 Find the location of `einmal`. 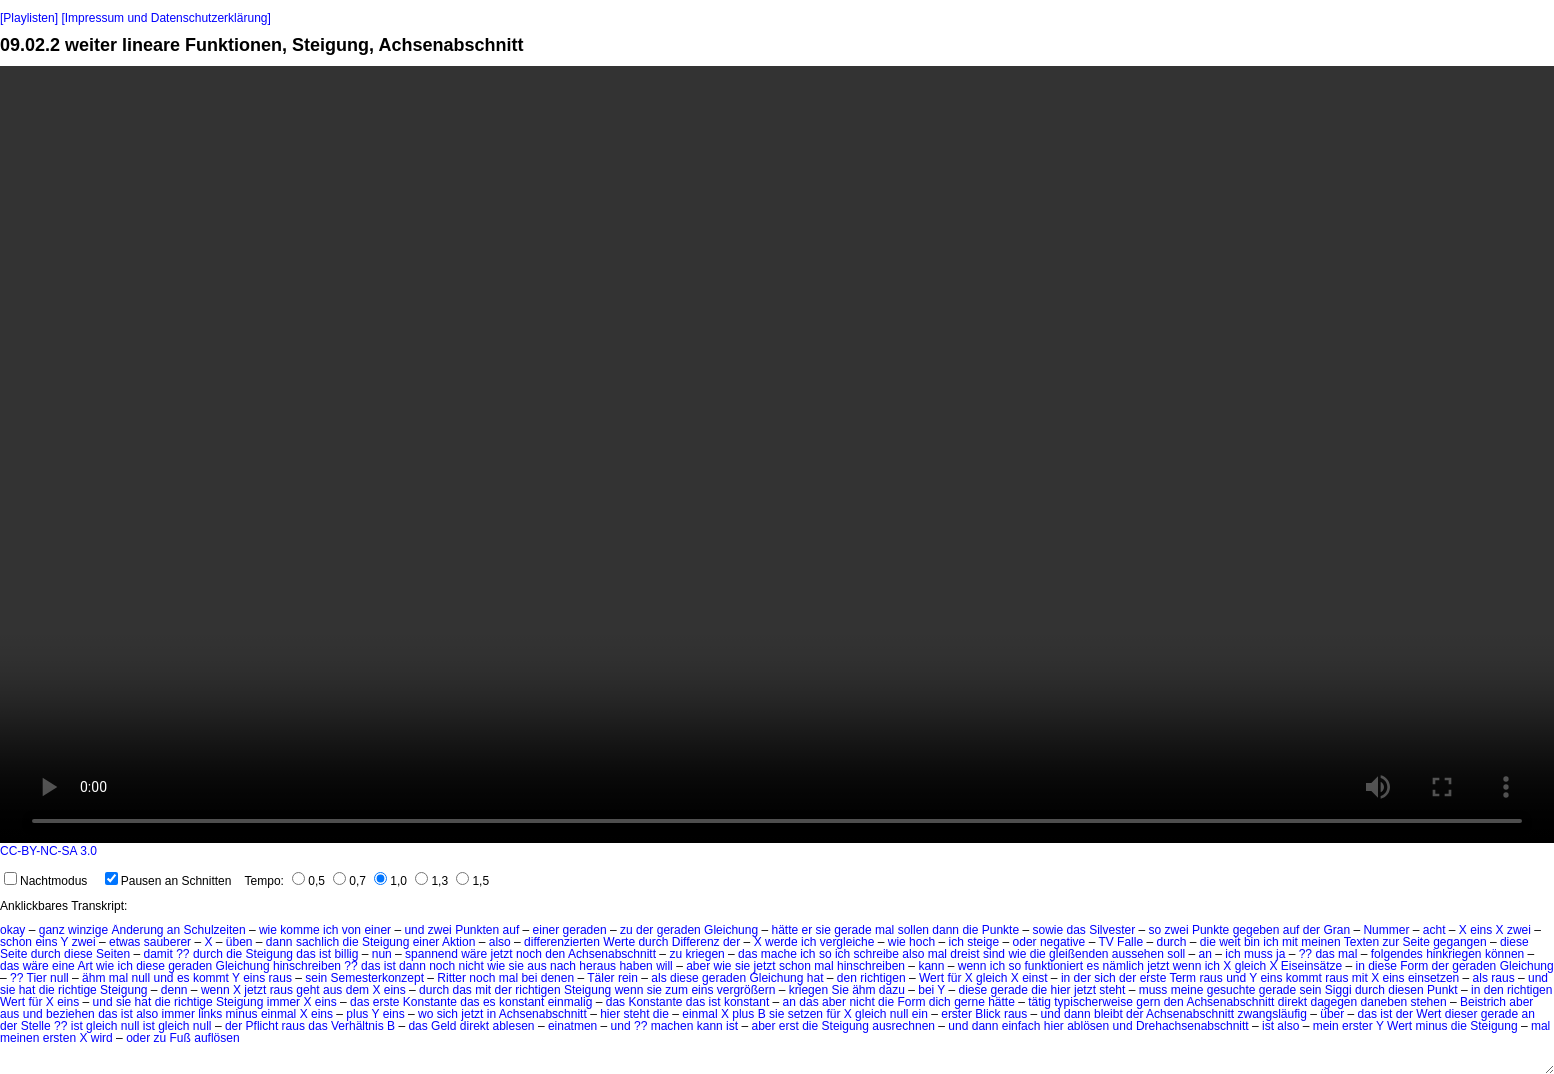

einmal is located at coordinates (278, 1014).